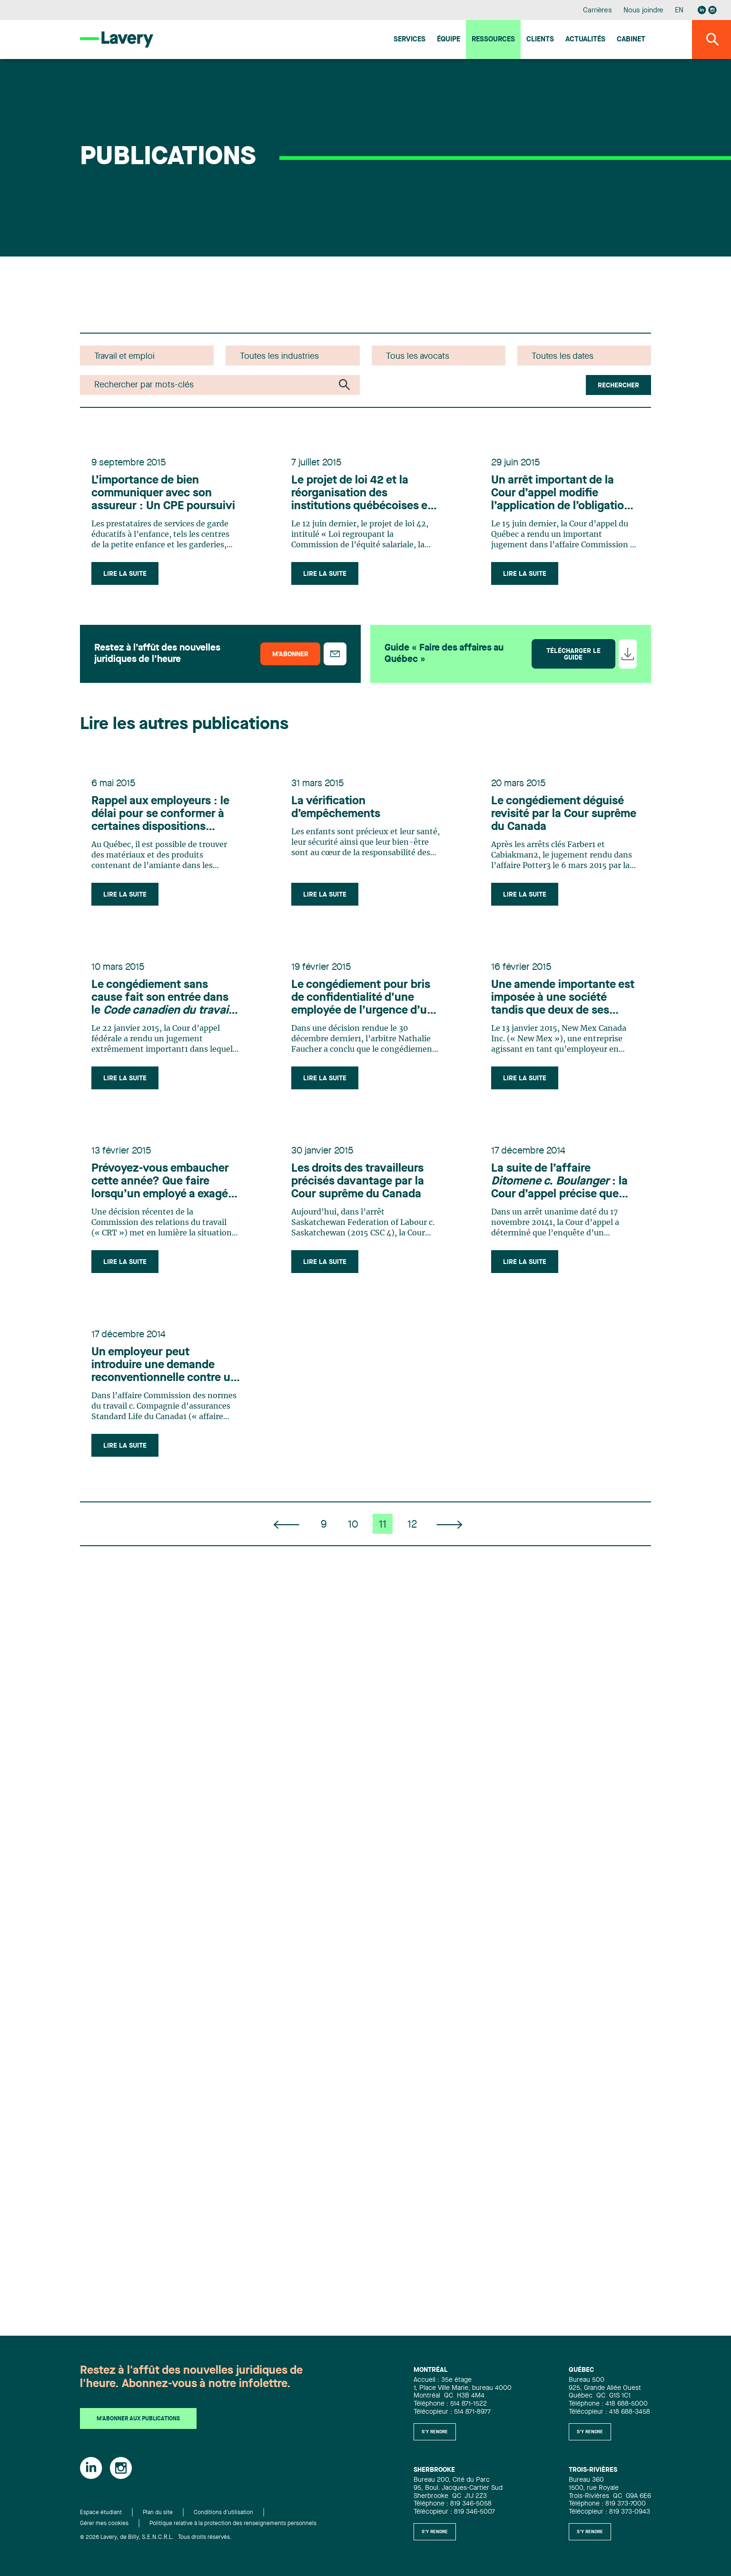 Image resolution: width=731 pixels, height=2576 pixels. I want to click on © 2026 Lavery, de Billy, S.E.N.C.R.L. Tous droits réservés., so click(156, 2537).